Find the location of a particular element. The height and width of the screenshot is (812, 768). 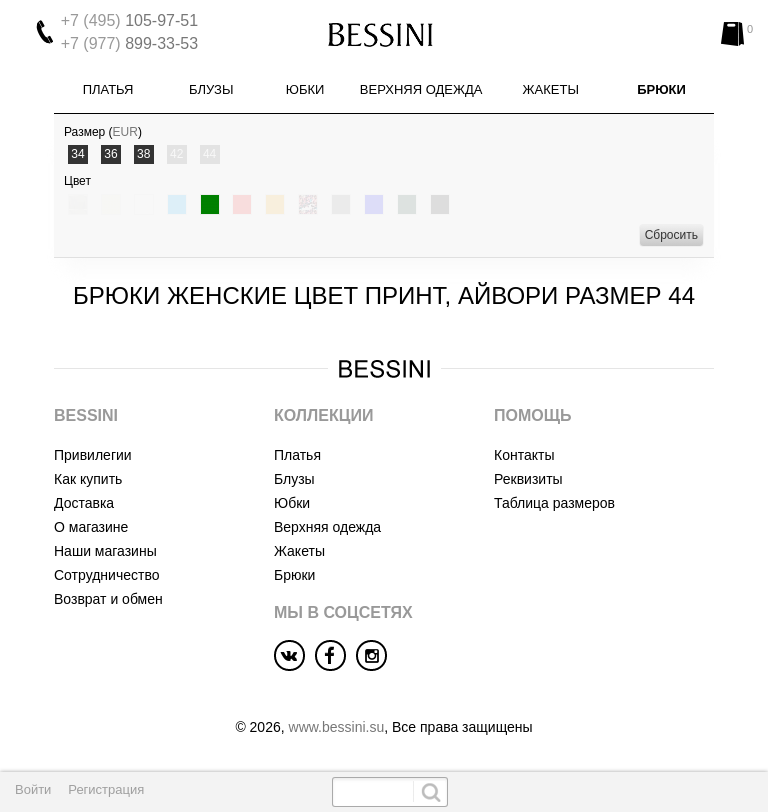

Контакты is located at coordinates (524, 455).